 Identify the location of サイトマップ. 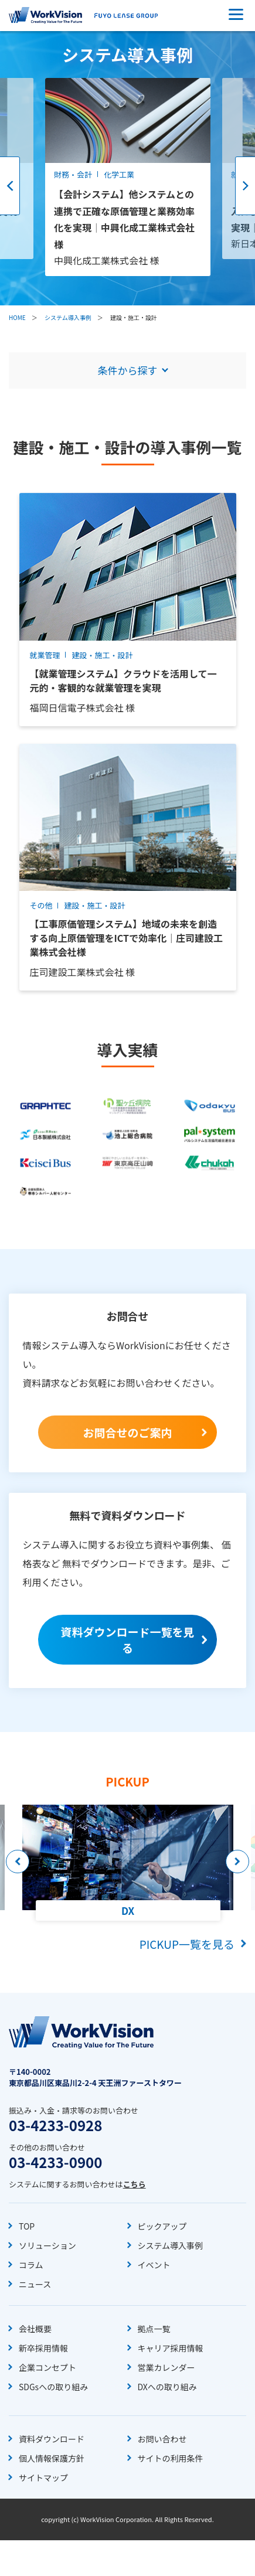
(43, 2477).